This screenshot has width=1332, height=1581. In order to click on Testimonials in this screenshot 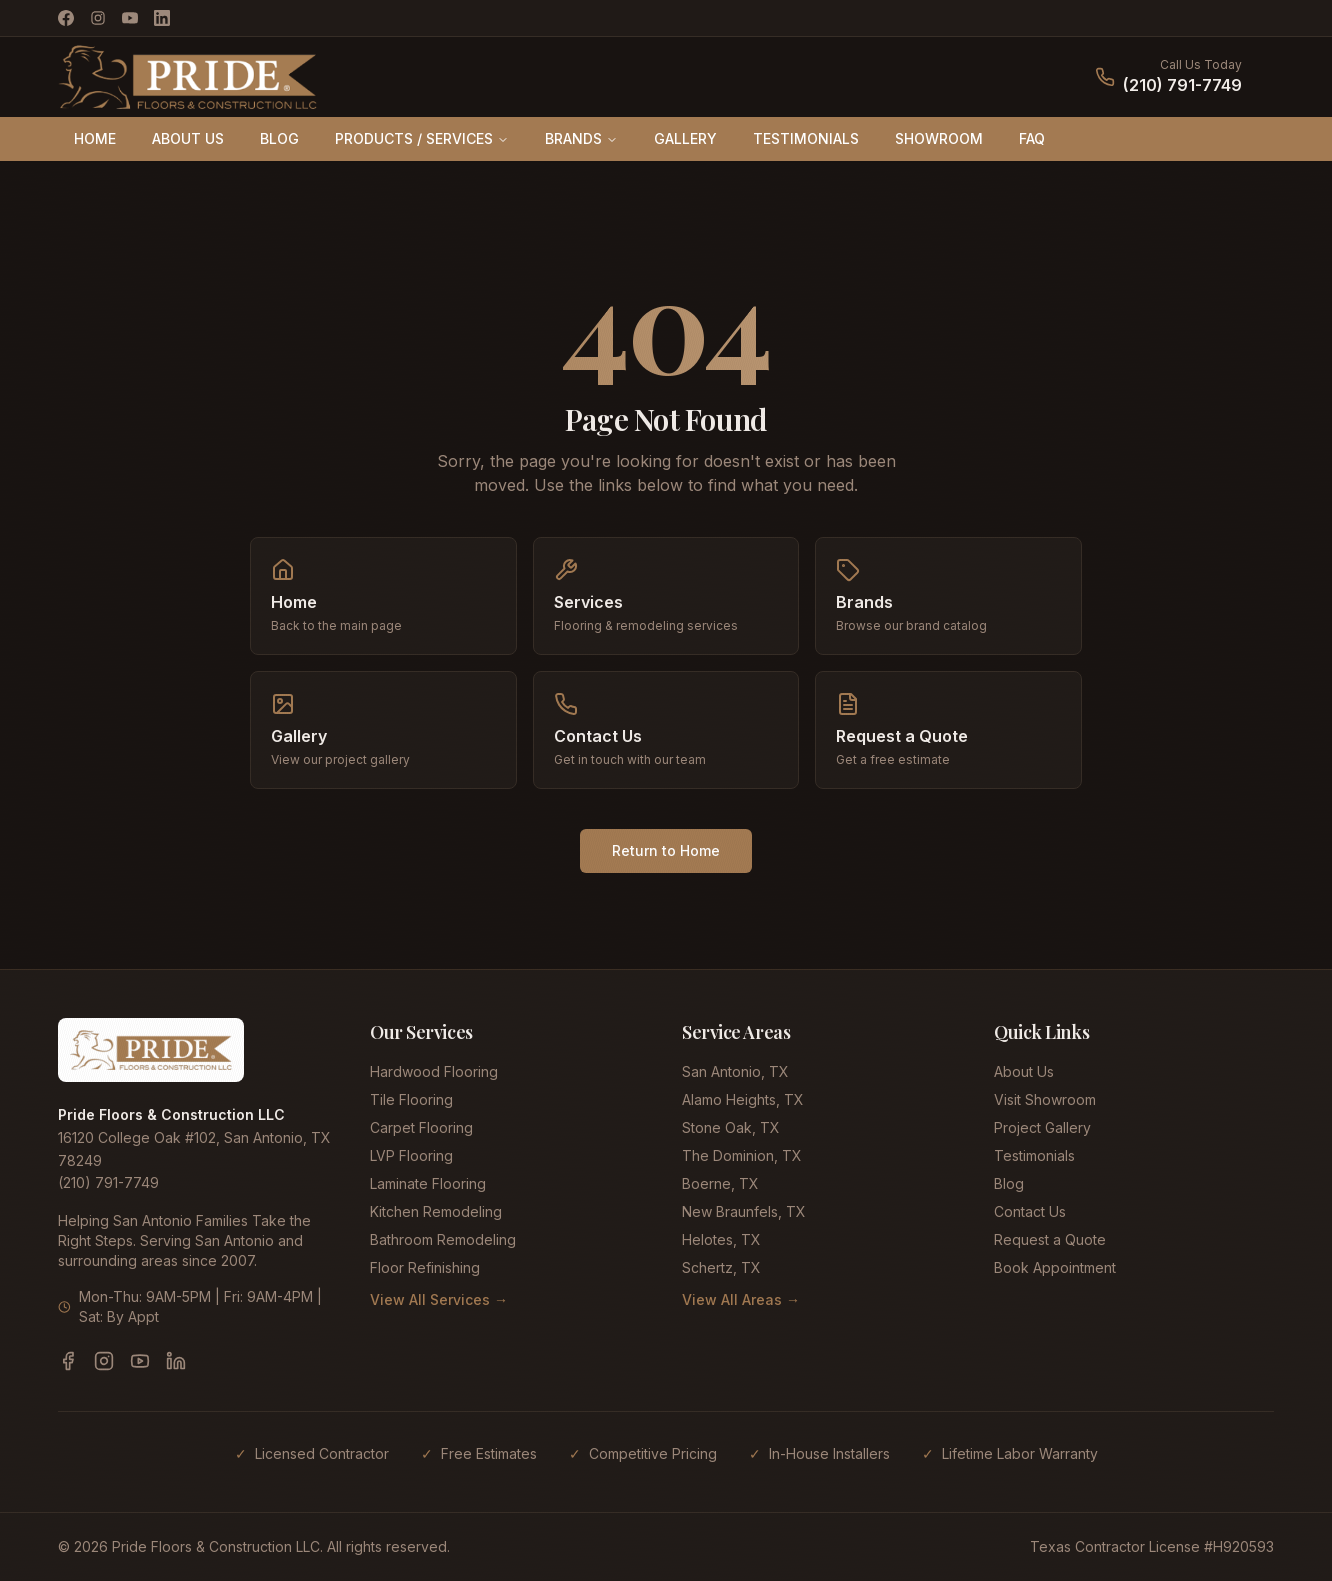, I will do `click(1034, 1155)`.